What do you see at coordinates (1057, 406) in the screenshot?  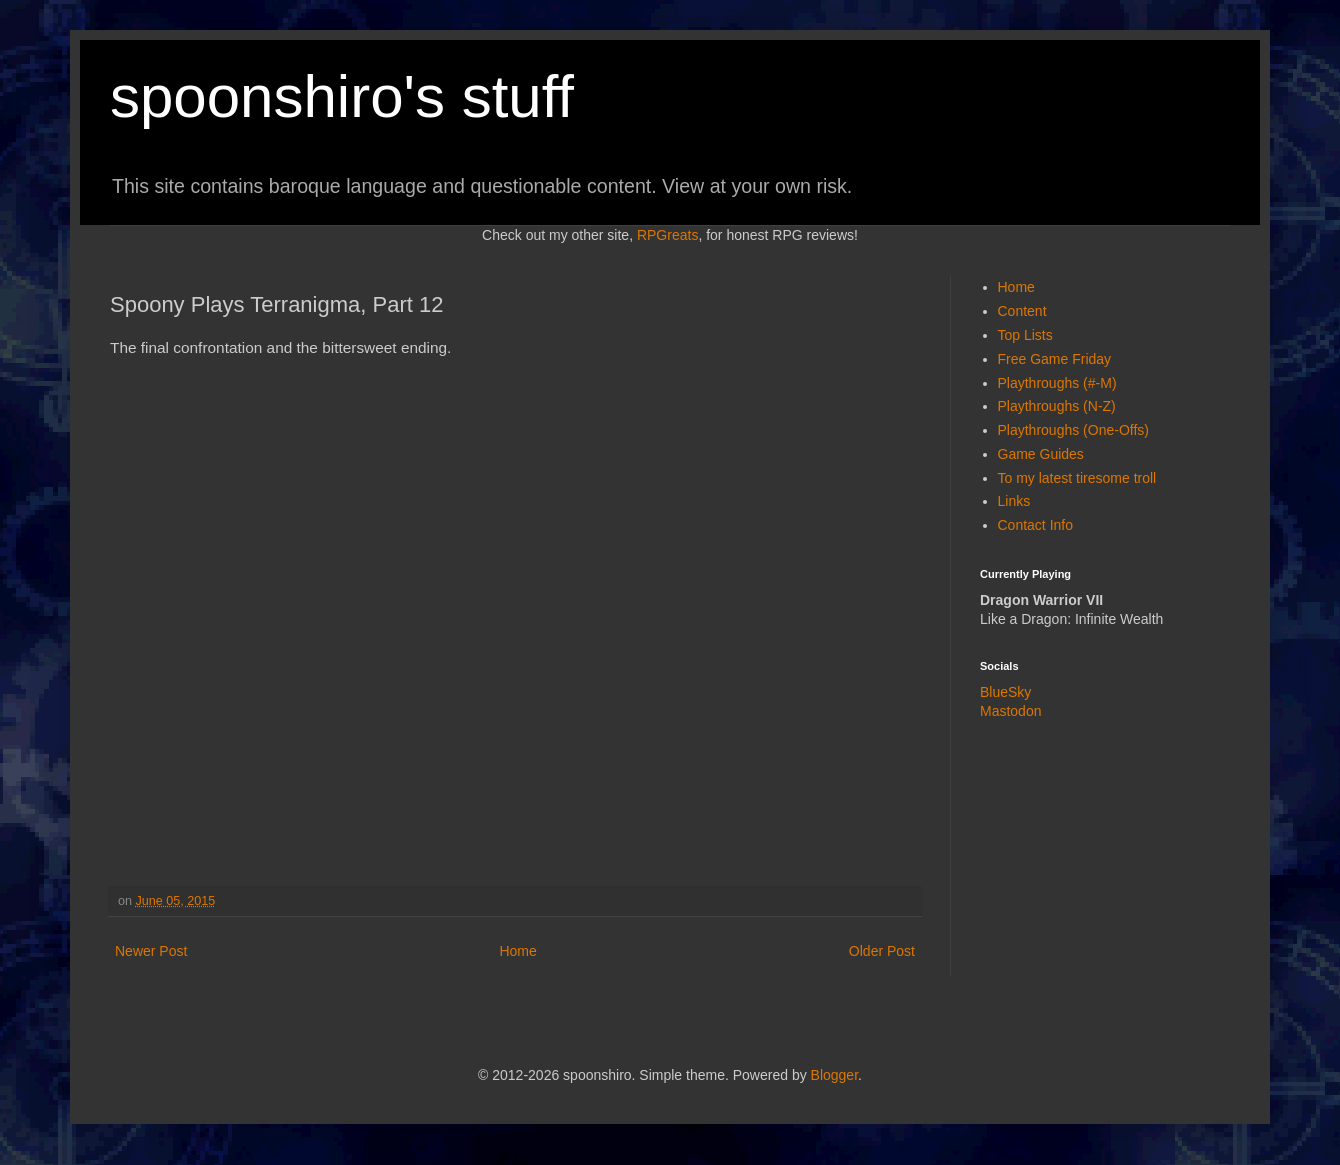 I see `Playthroughs (N-Z)` at bounding box center [1057, 406].